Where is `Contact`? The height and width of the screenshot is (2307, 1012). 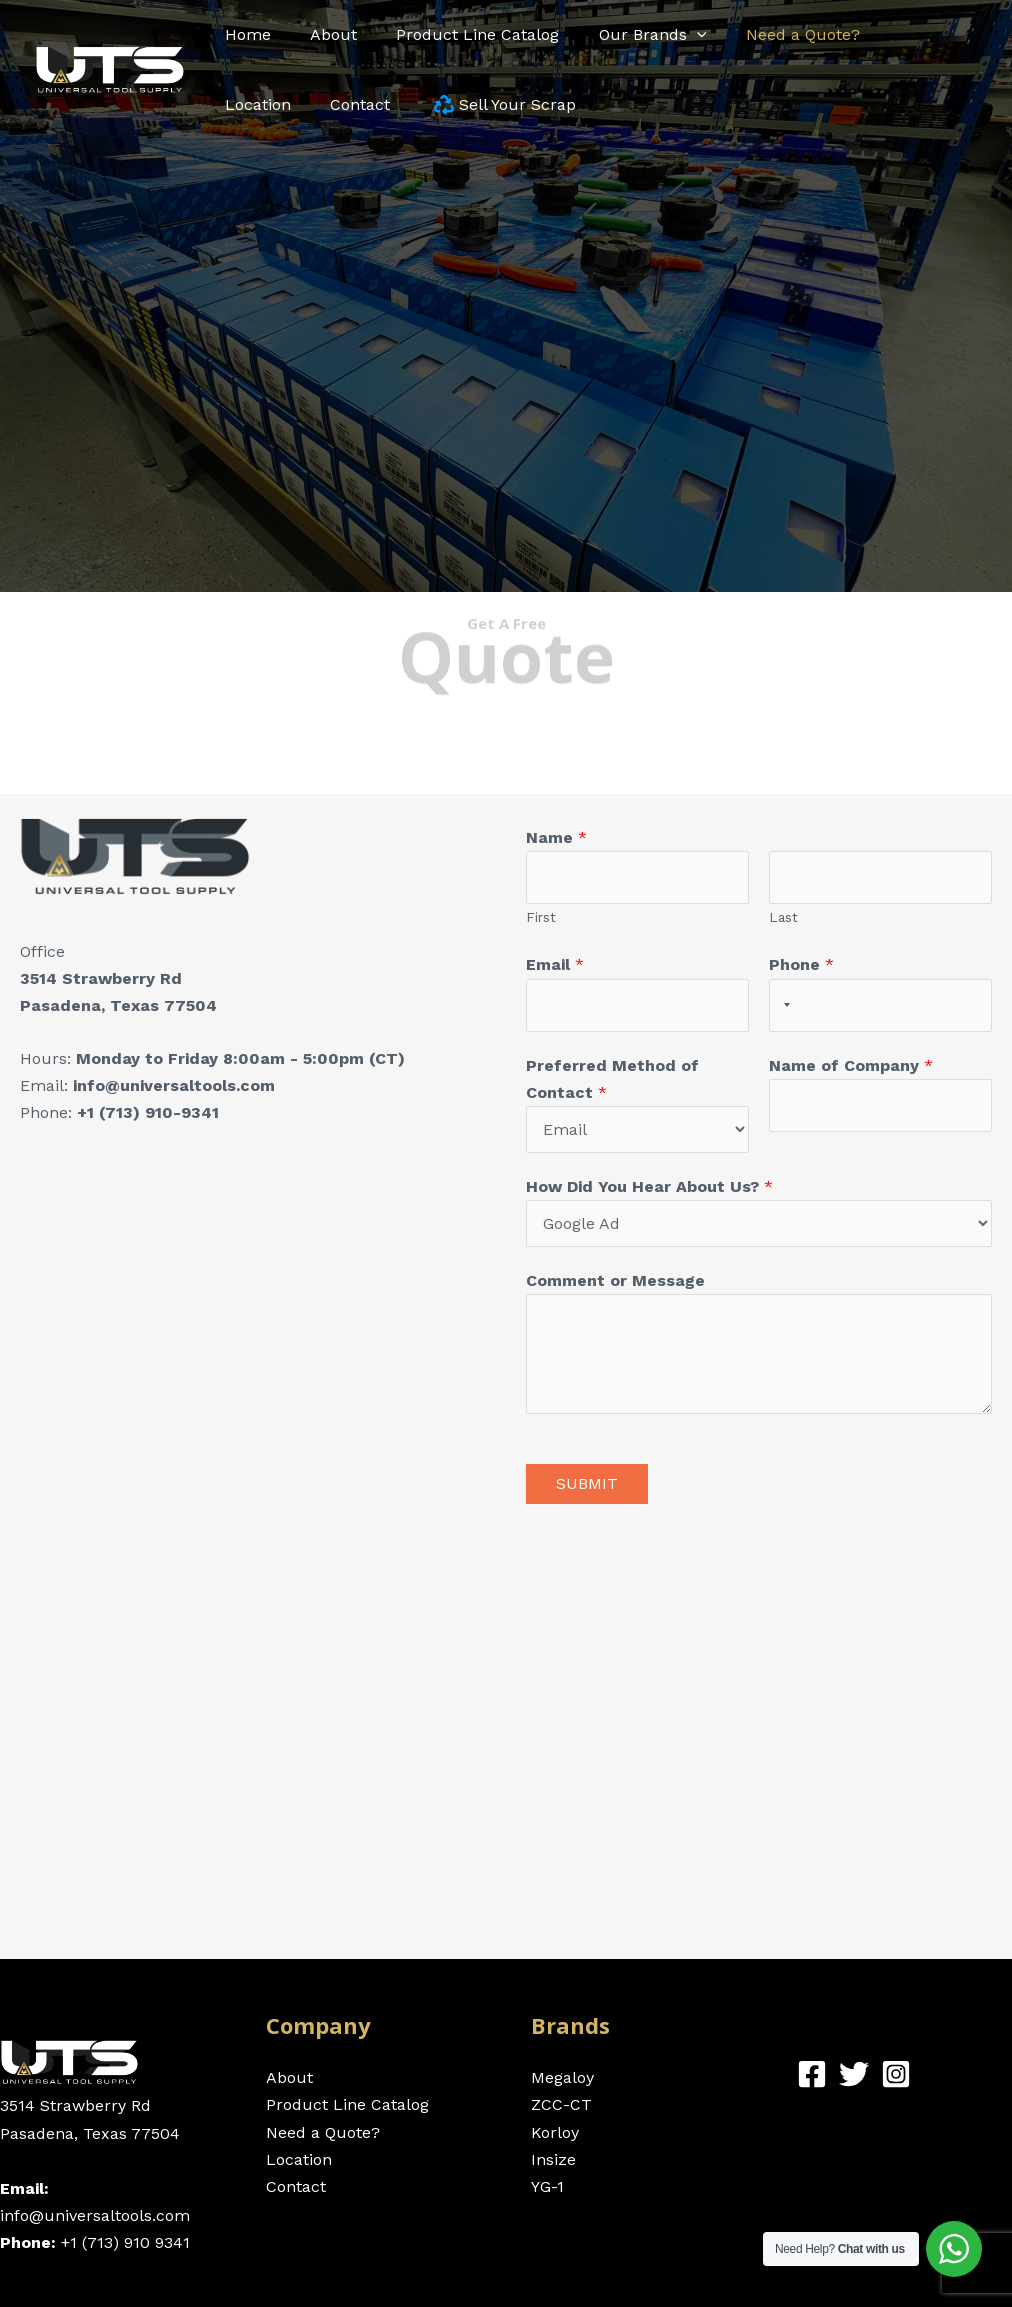
Contact is located at coordinates (296, 2186).